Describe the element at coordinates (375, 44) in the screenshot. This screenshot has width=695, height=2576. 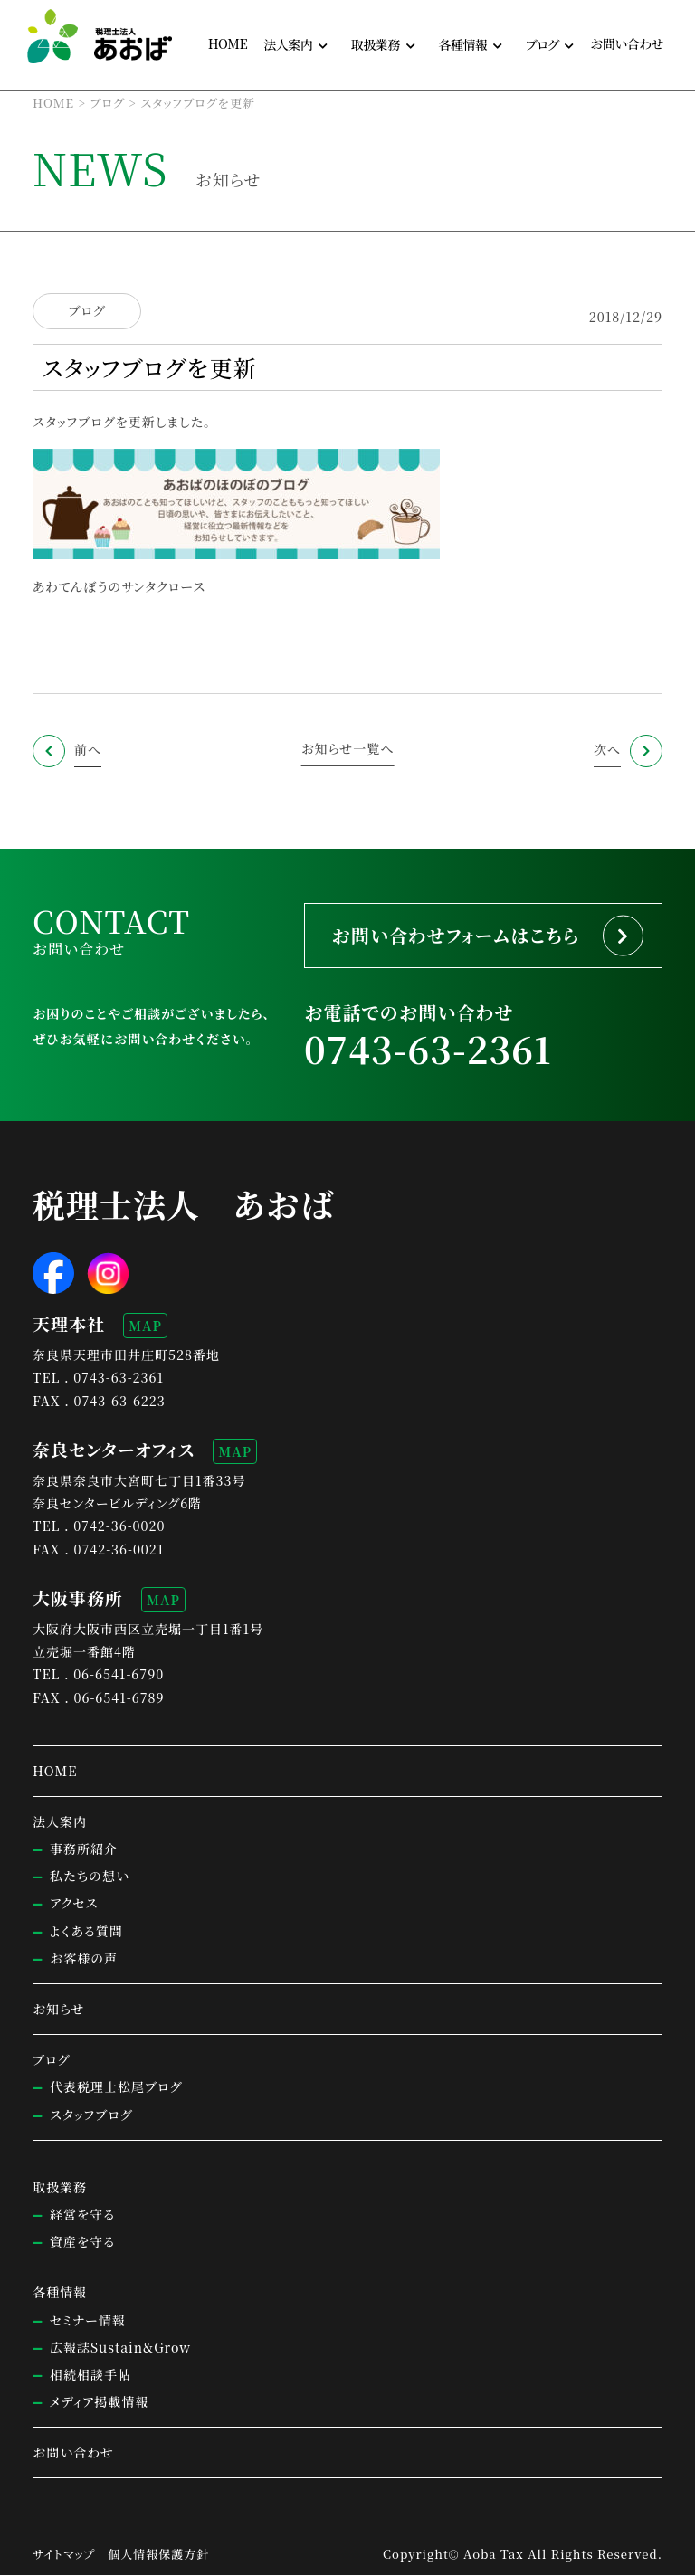
I see `取扱業務 [button]` at that location.